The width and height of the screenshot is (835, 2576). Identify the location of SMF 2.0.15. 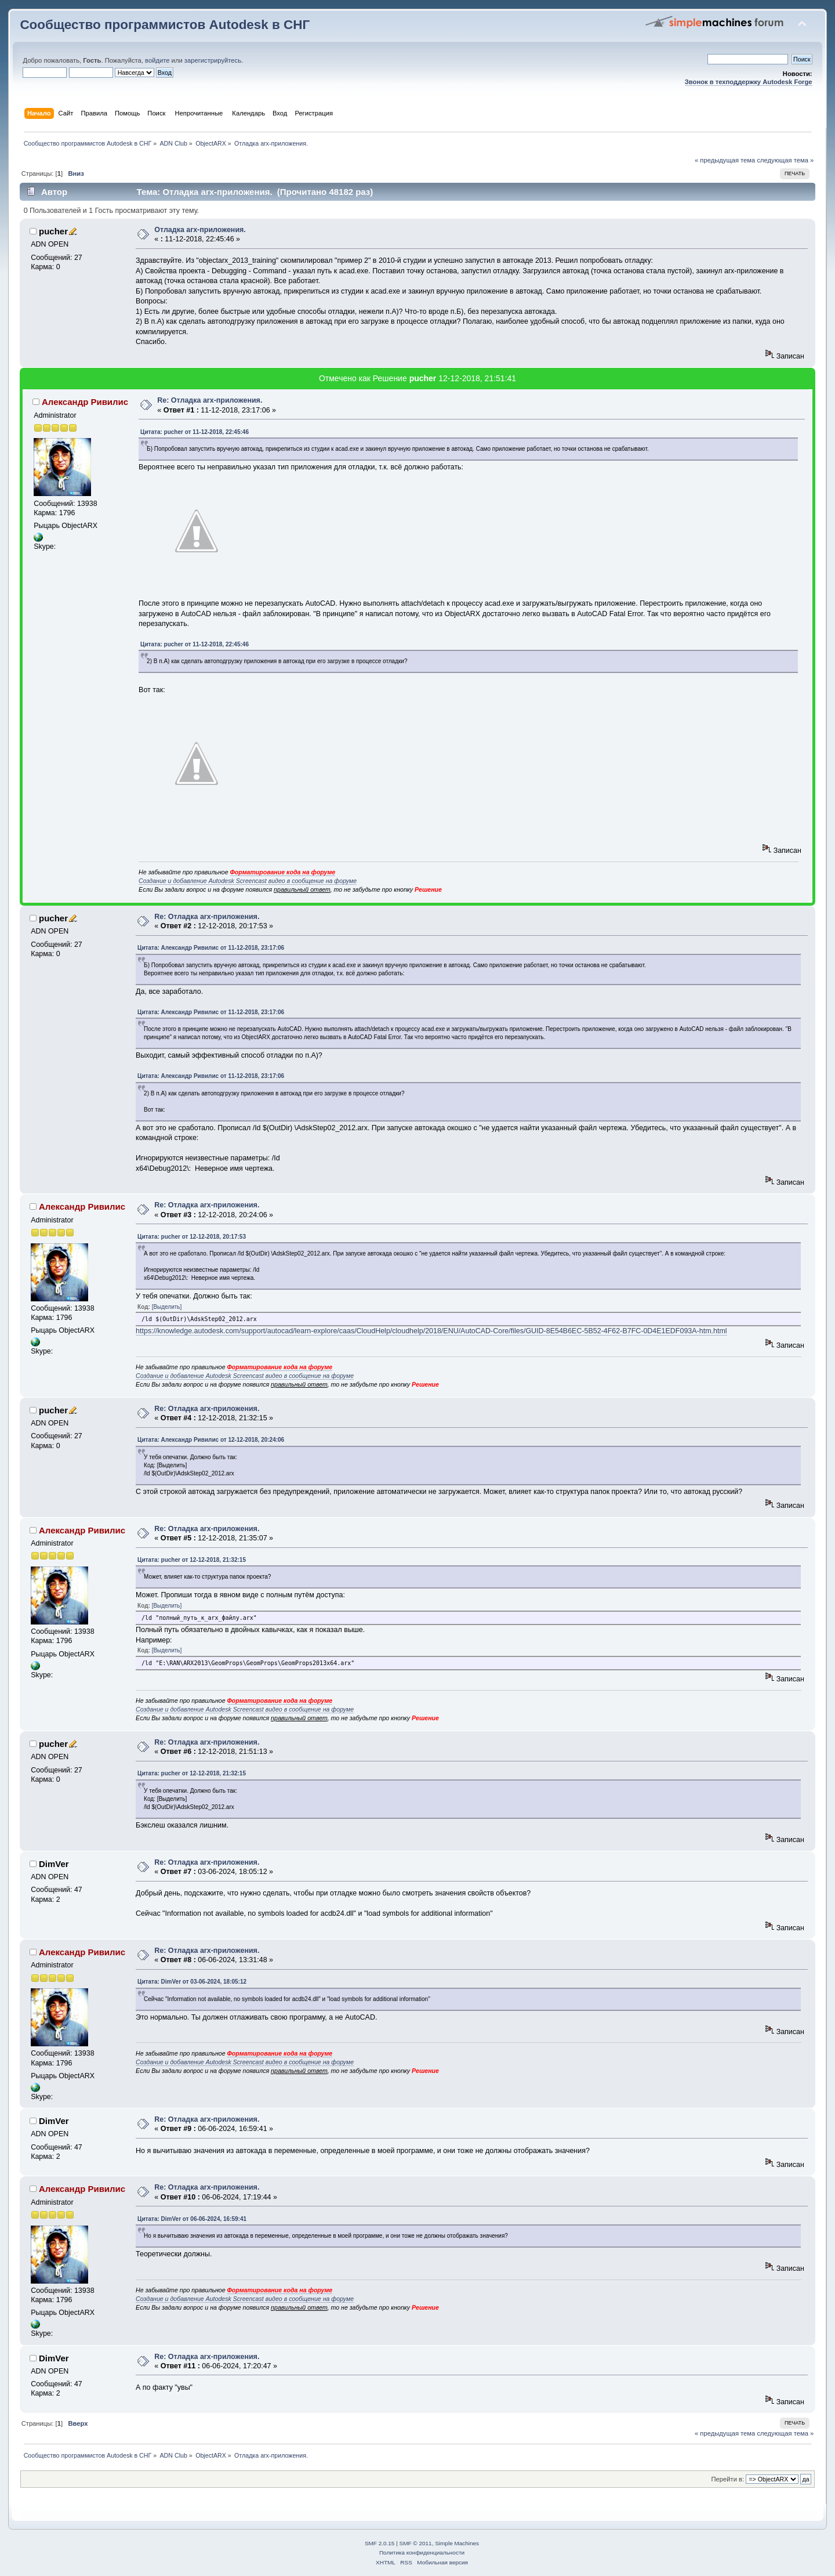
(380, 2543).